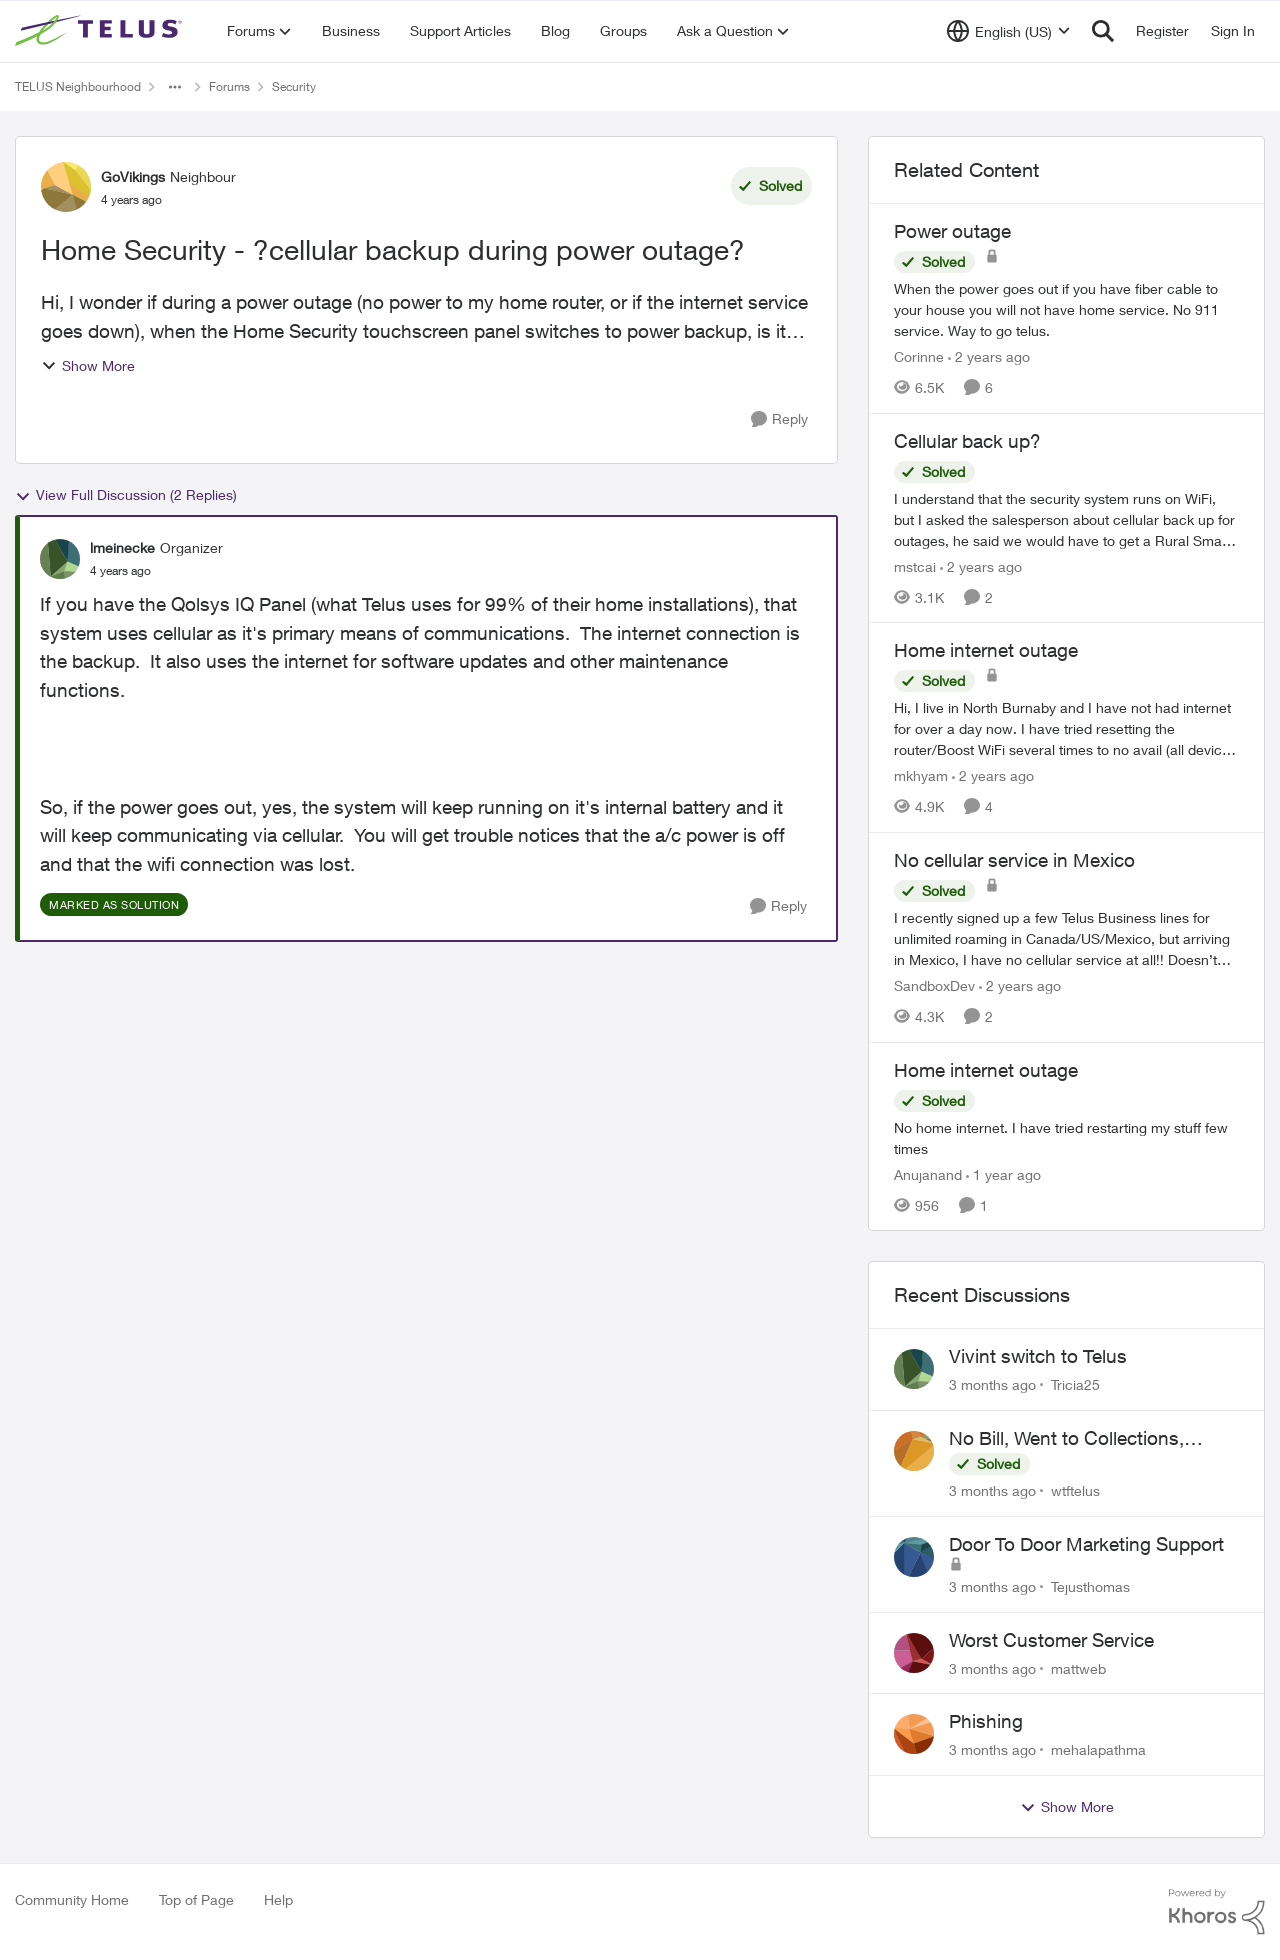 This screenshot has height=1960, width=1280. Describe the element at coordinates (122, 547) in the screenshot. I see `lmeinecke [View Profile: lmeinecke, Rank: Organizer]` at that location.